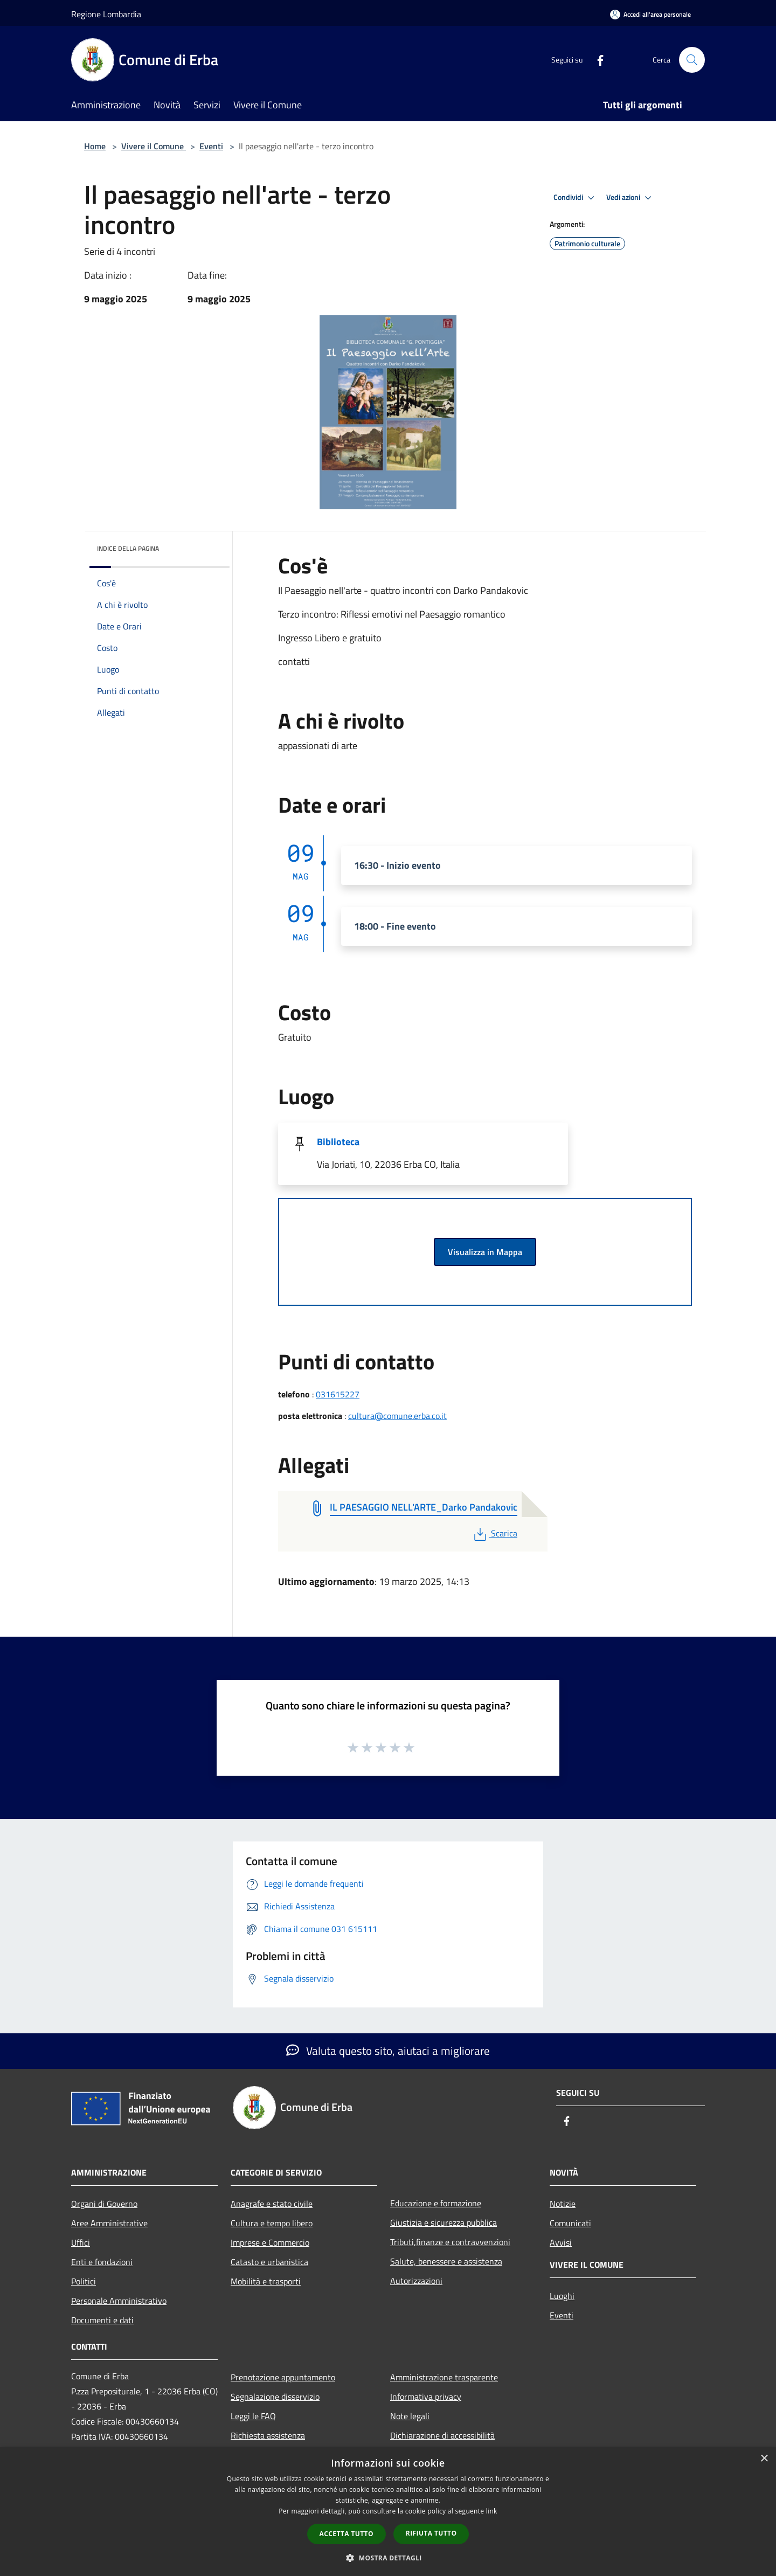  What do you see at coordinates (764, 2459) in the screenshot?
I see `× [button]` at bounding box center [764, 2459].